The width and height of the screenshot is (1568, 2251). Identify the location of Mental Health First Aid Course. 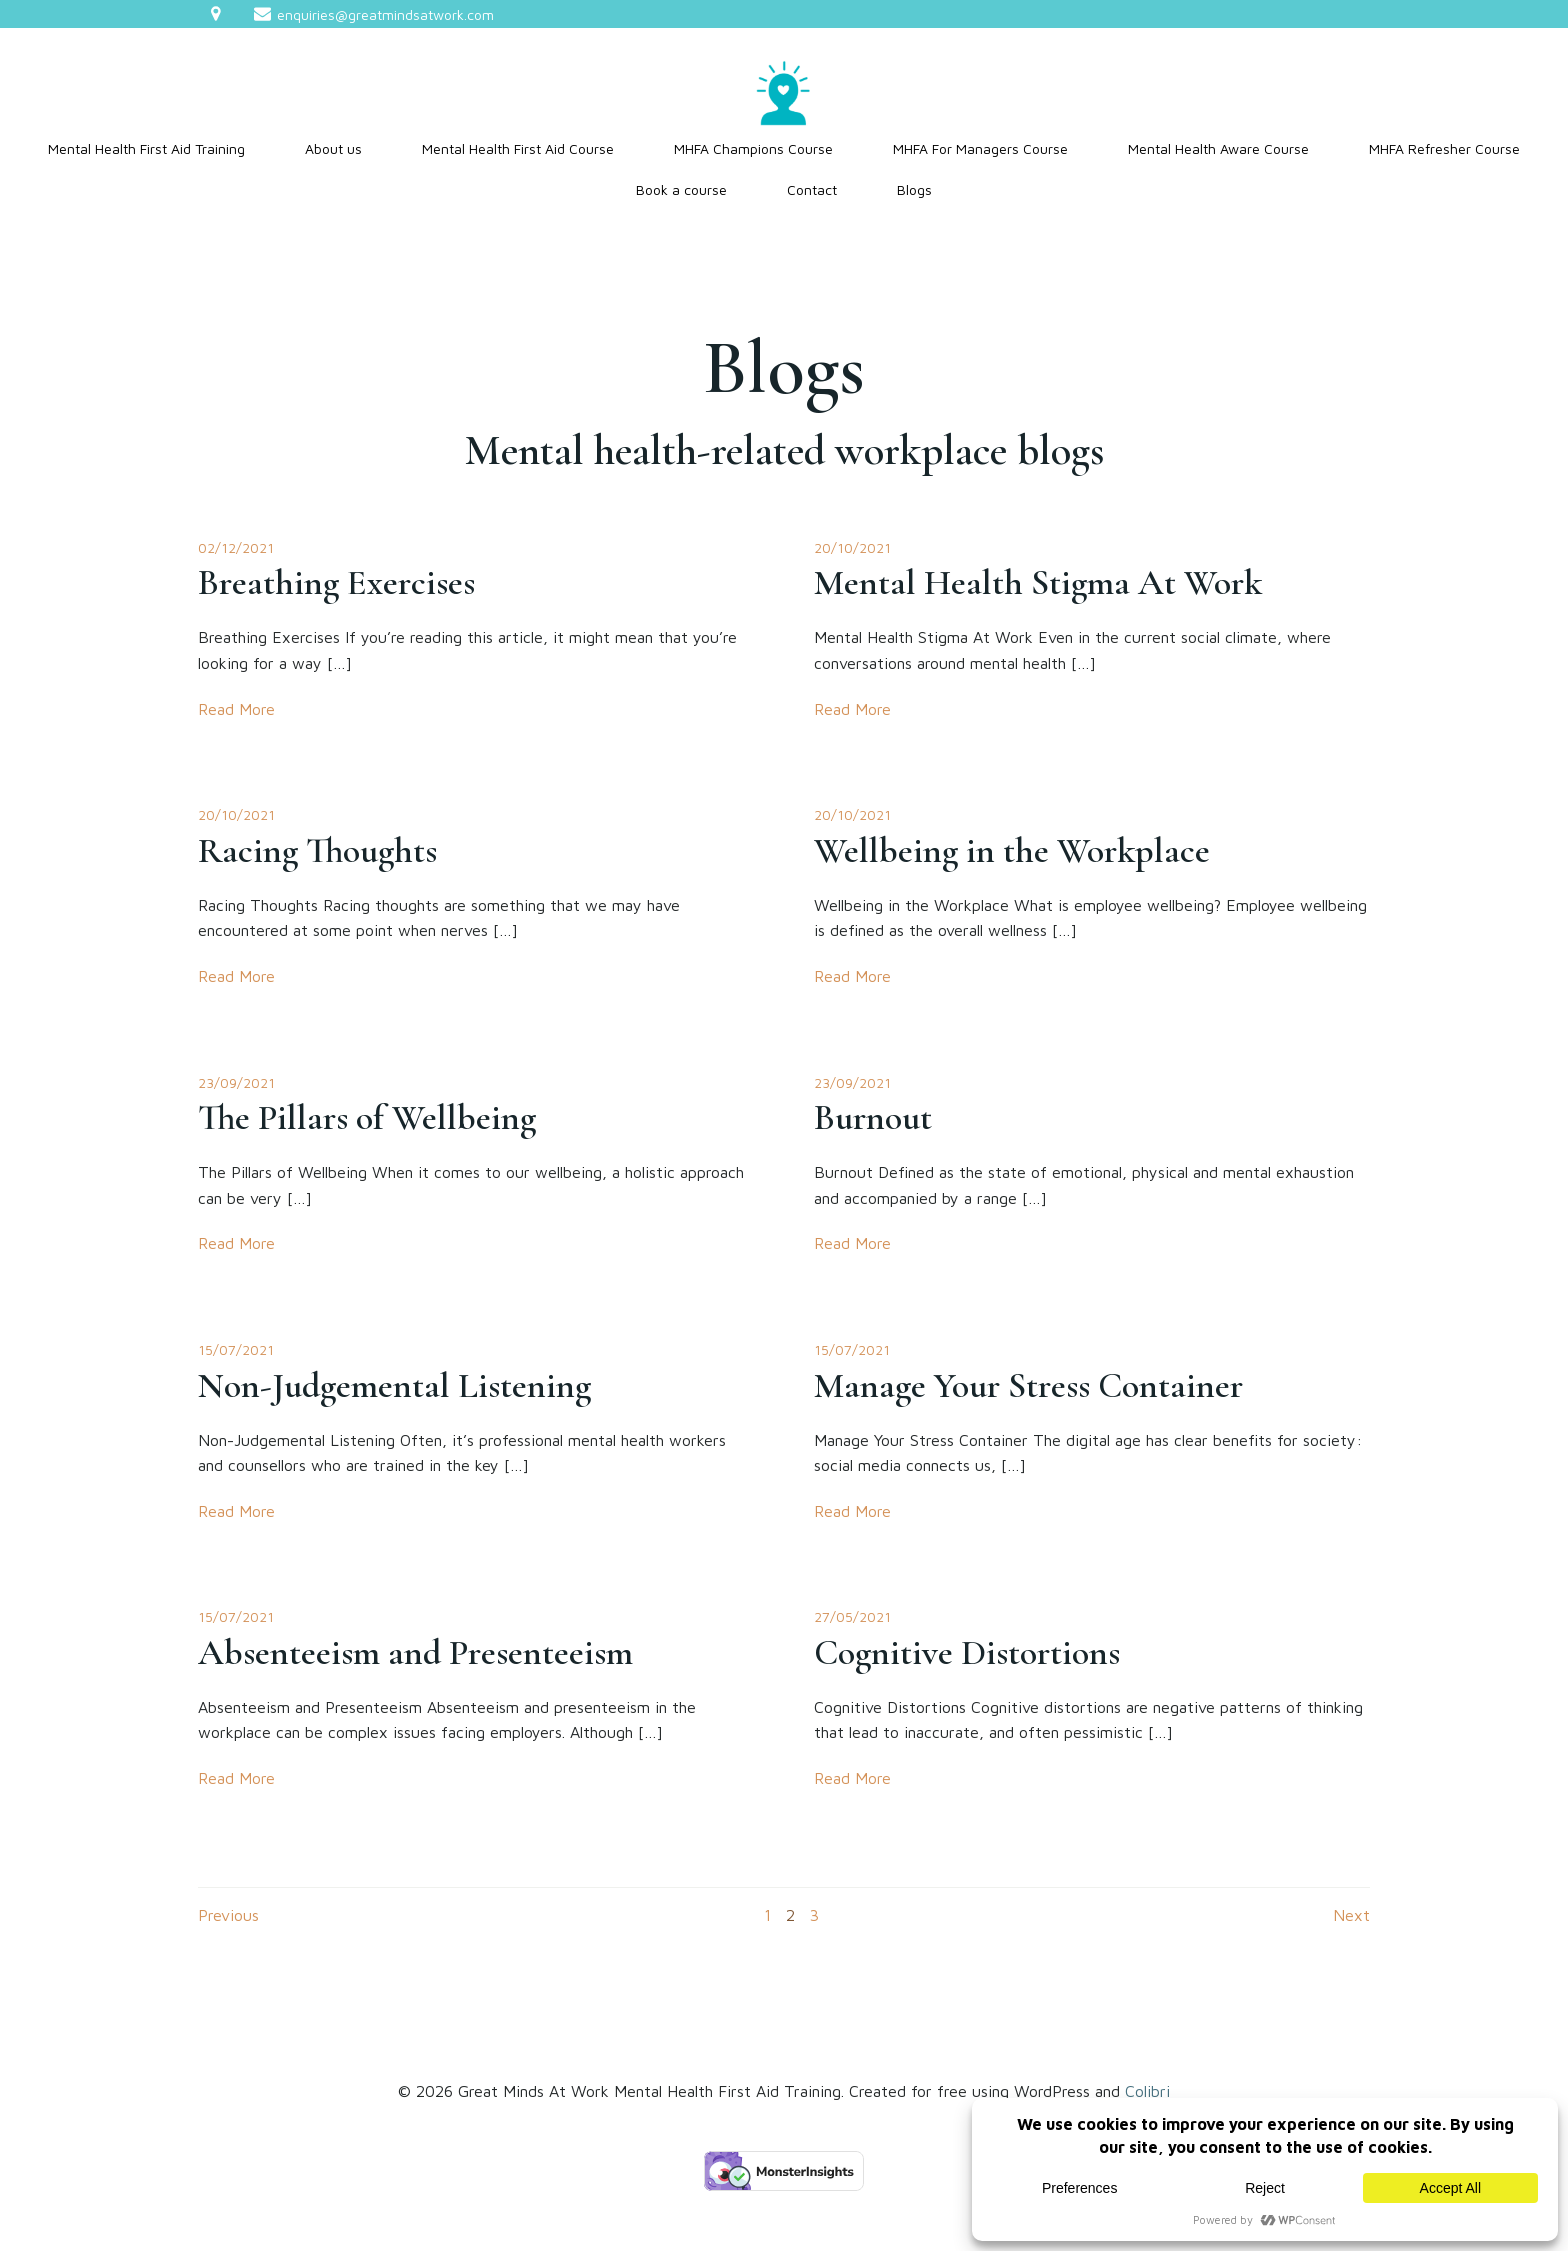
(518, 148).